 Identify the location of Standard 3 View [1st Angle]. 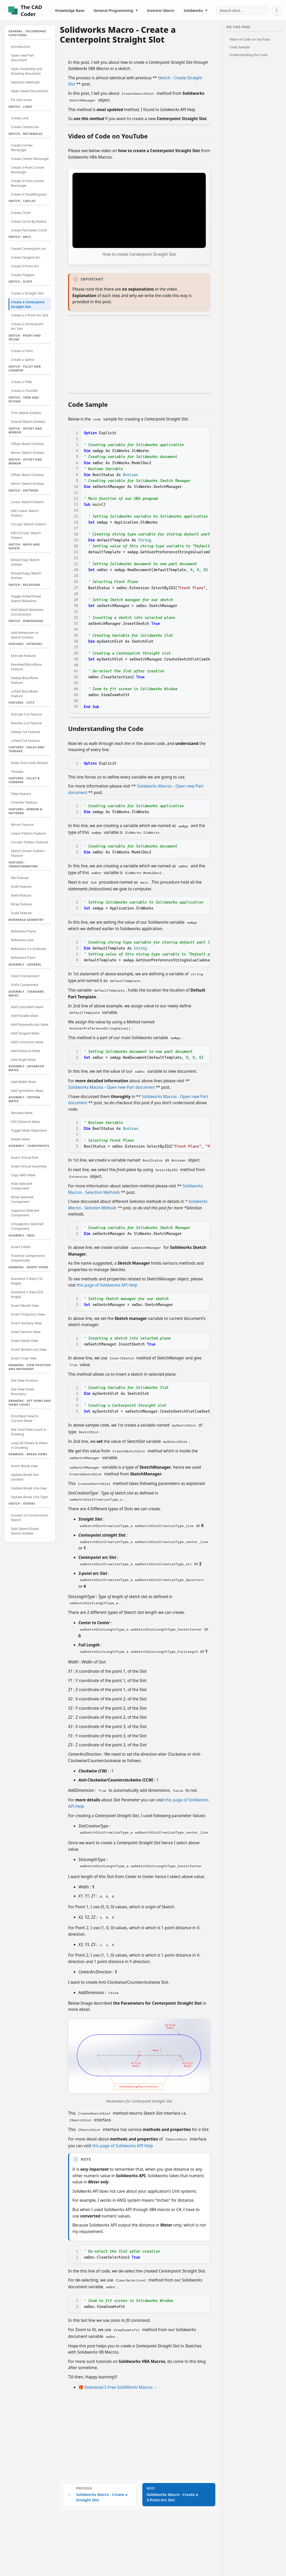
(27, 1281).